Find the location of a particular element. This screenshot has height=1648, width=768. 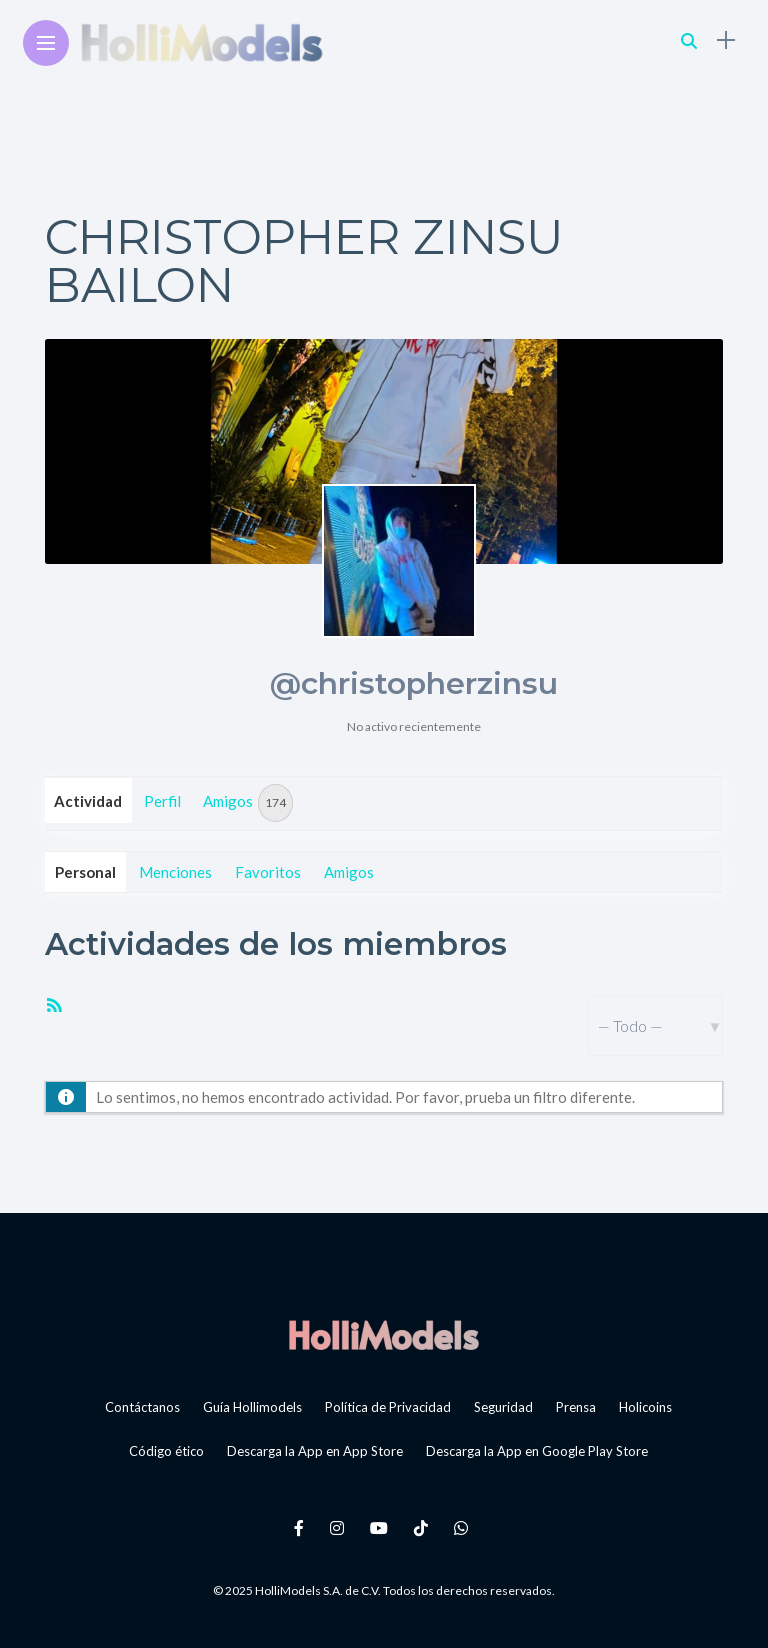

[Follow on Tiktok] is located at coordinates (424, 1527).